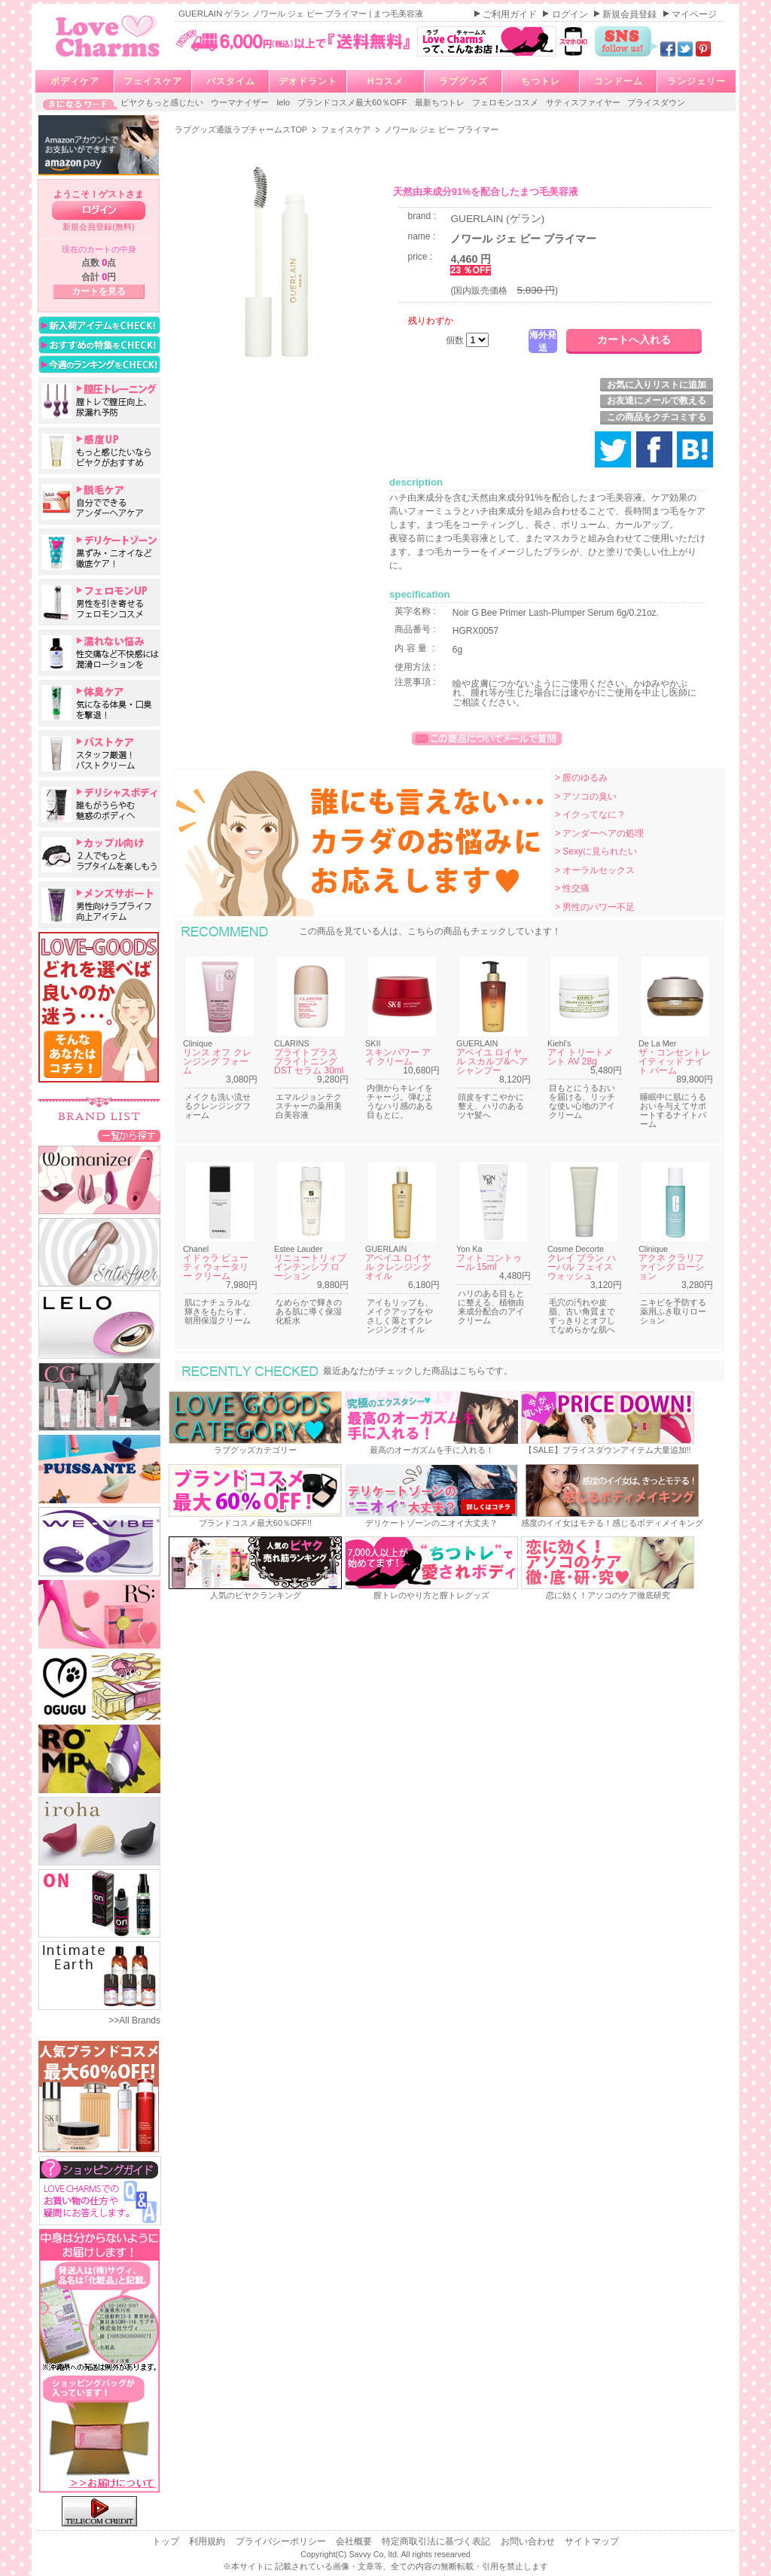 Image resolution: width=771 pixels, height=2576 pixels. Describe the element at coordinates (308, 1061) in the screenshot. I see `ブライトプラス ブライトニング DST セラム 30ml` at that location.